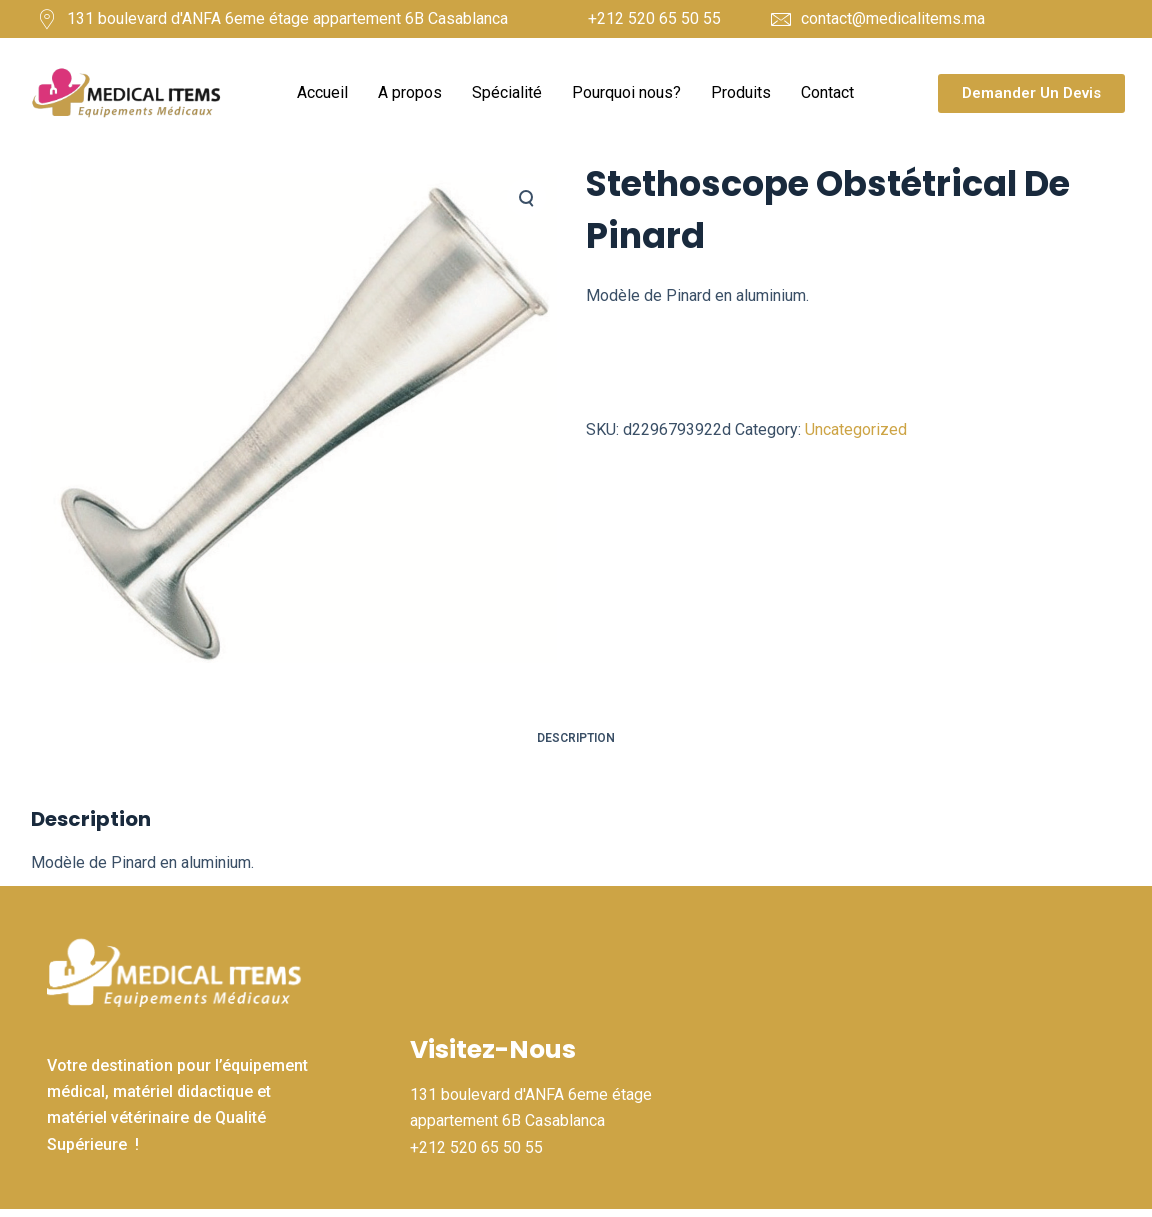 This screenshot has height=1217, width=1152. Describe the element at coordinates (576, 738) in the screenshot. I see `[tab]` at that location.